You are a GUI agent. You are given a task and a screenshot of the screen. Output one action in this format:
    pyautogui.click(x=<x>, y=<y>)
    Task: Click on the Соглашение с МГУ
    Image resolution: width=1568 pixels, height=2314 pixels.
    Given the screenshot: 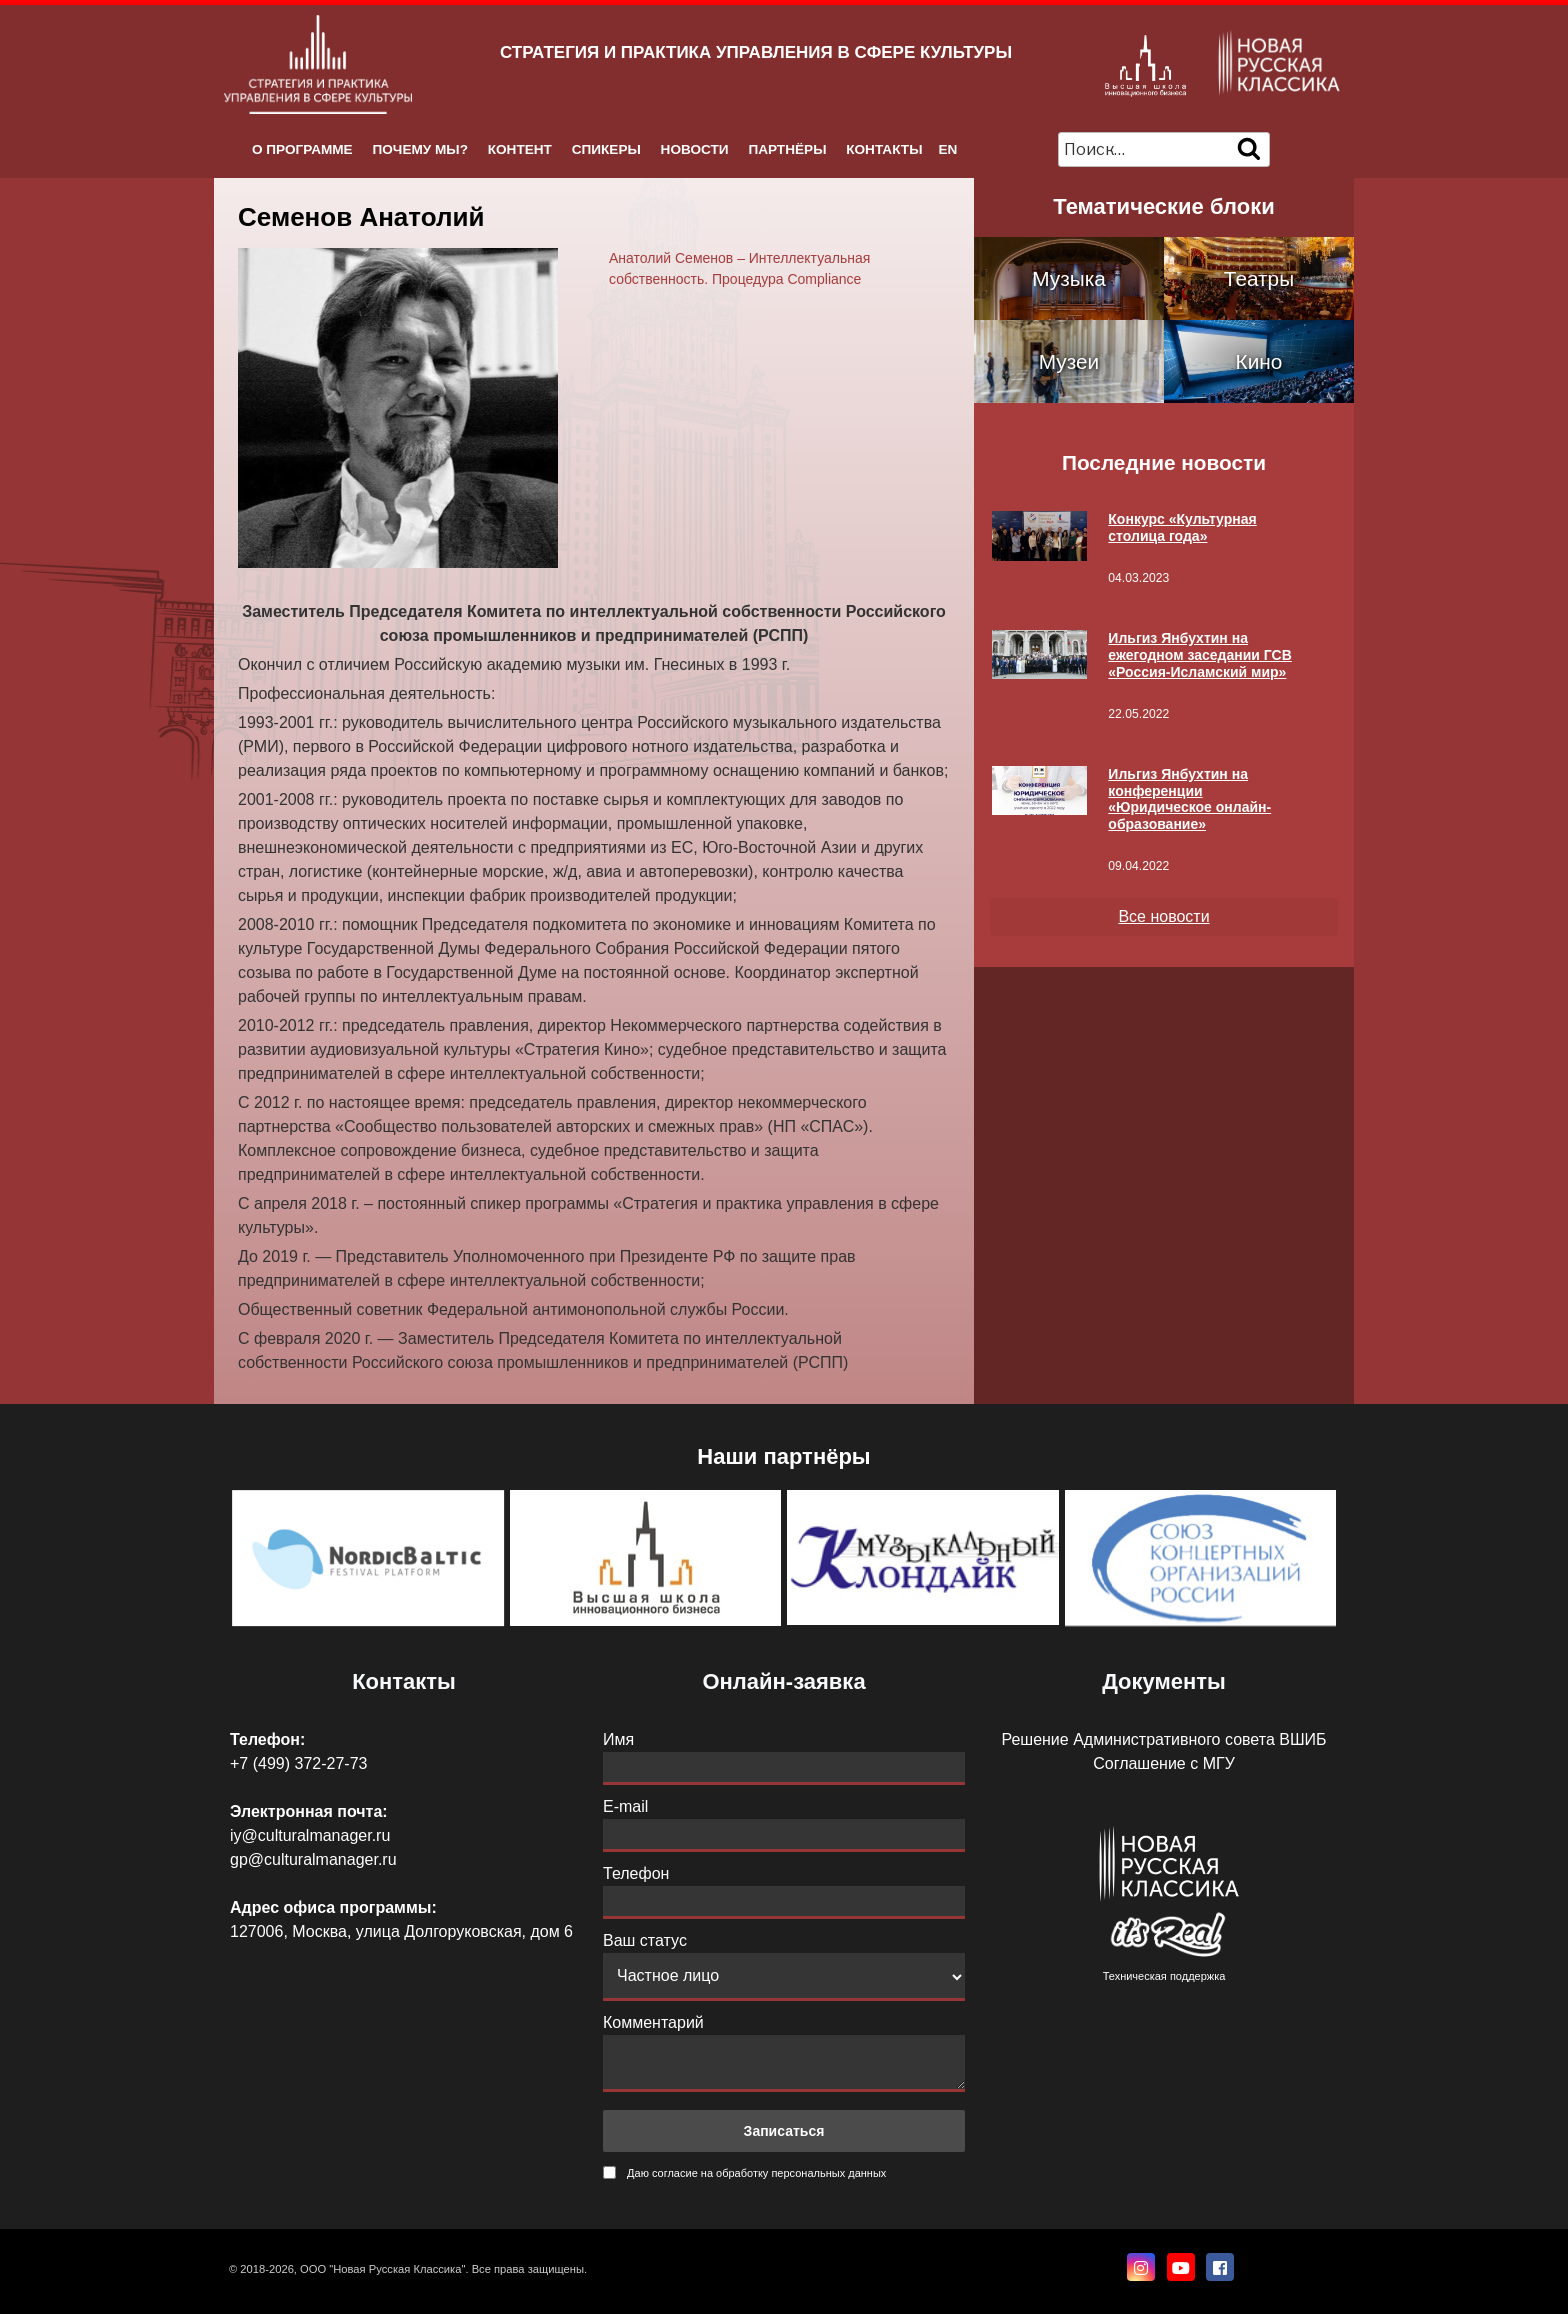 What is the action you would take?
    pyautogui.click(x=1164, y=1763)
    